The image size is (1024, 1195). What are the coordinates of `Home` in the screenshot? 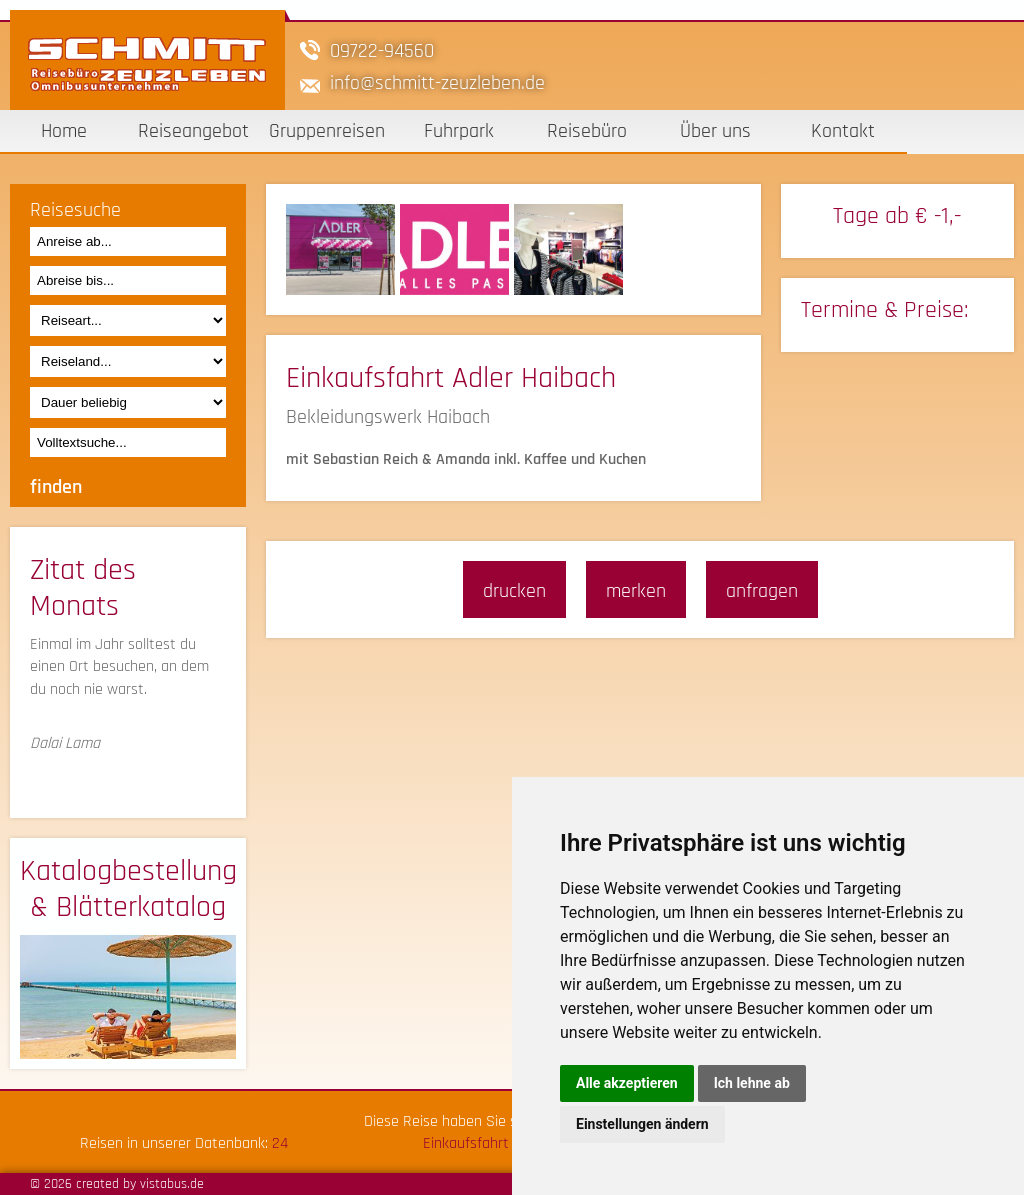 It's located at (64, 131).